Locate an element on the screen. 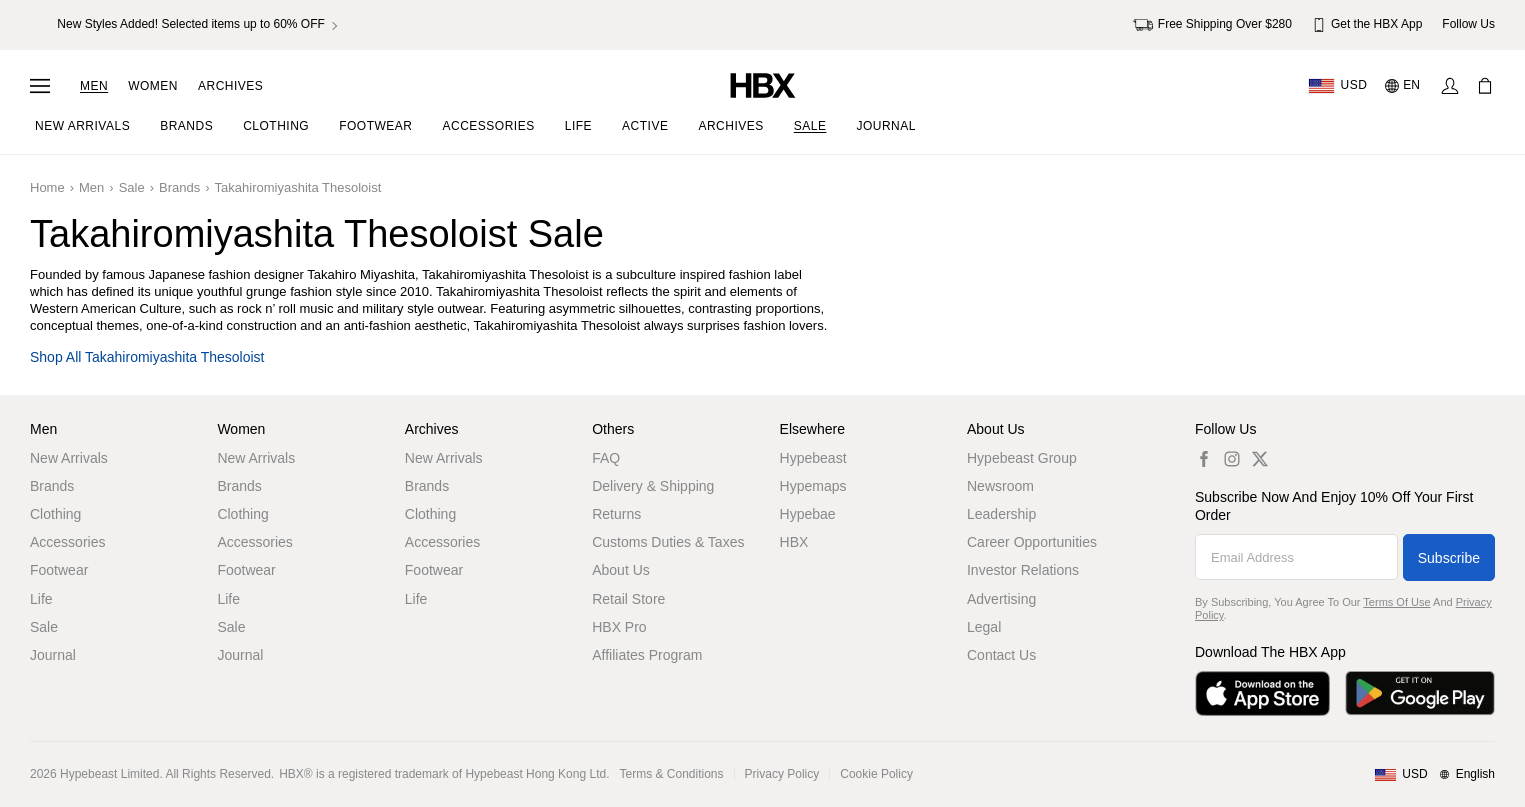 Image resolution: width=1525 pixels, height=807 pixels. [Language: EN] is located at coordinates (1403, 86).